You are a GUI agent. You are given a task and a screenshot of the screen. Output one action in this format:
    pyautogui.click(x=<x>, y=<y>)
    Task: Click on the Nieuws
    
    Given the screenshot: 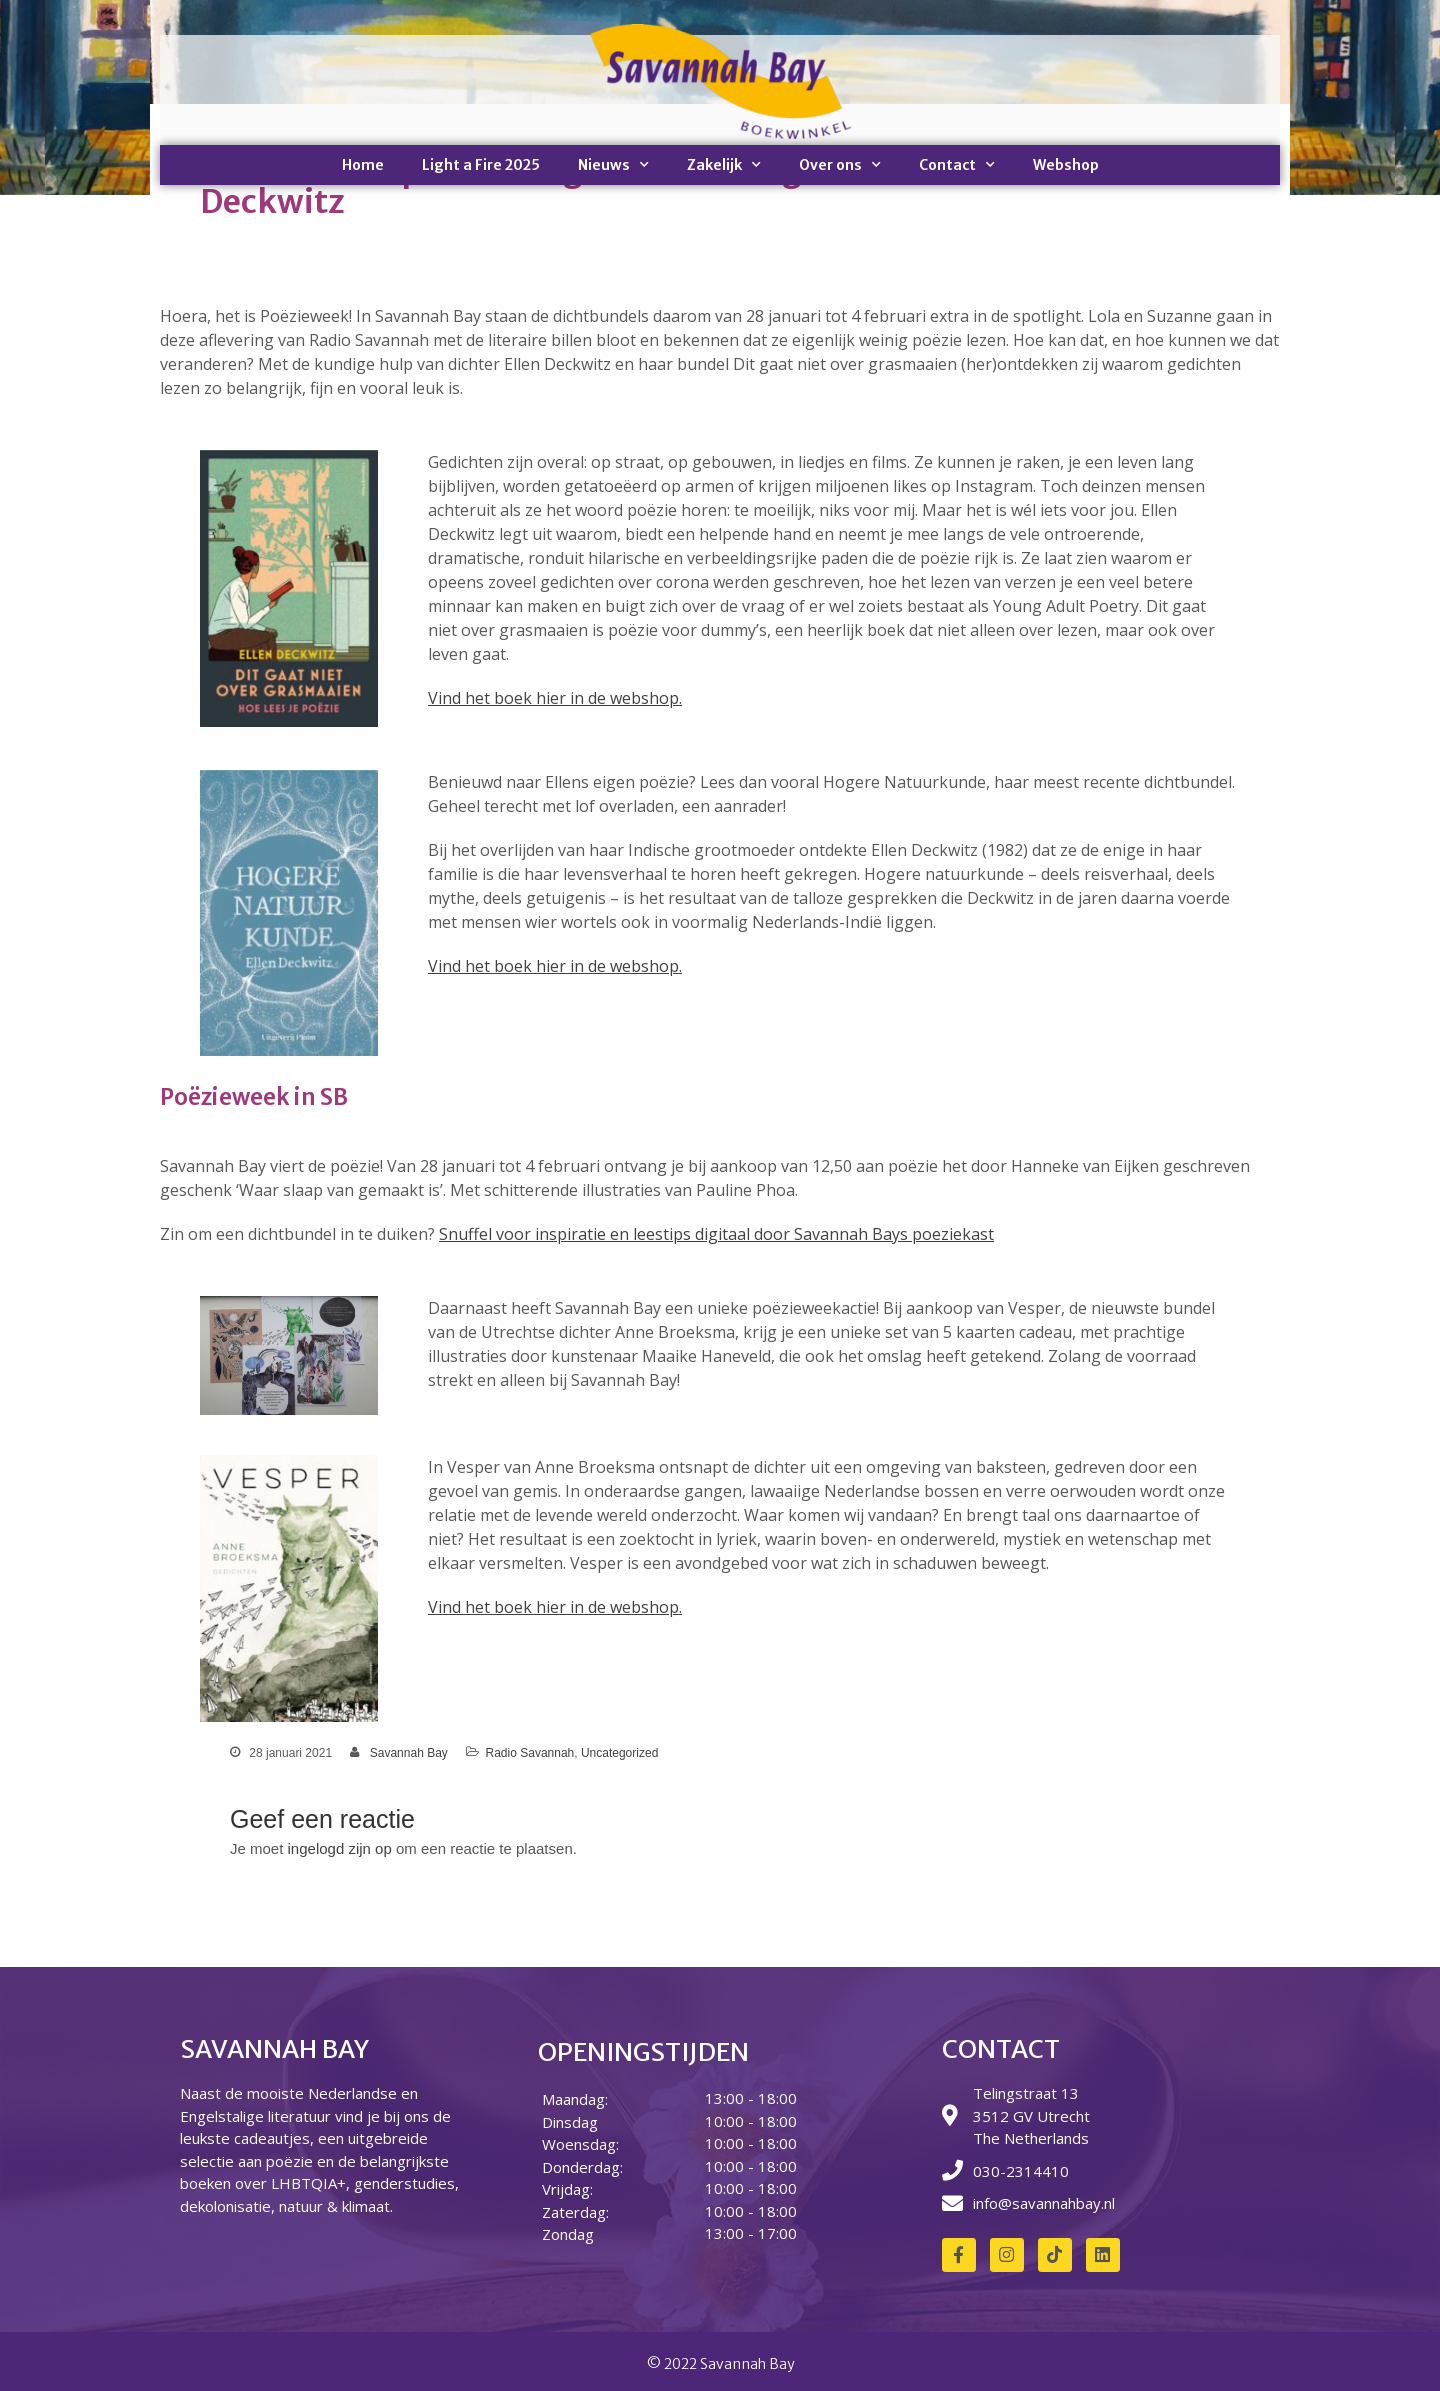 What is the action you would take?
    pyautogui.click(x=613, y=165)
    